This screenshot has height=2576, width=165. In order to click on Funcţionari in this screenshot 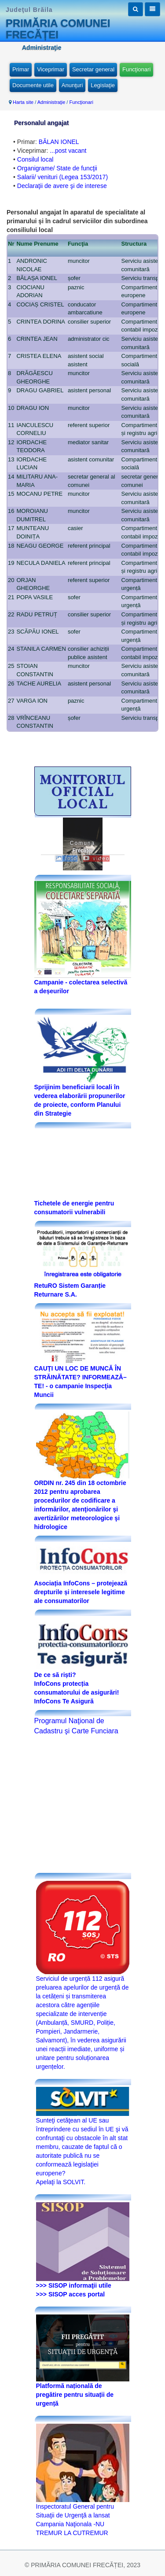, I will do `click(136, 69)`.